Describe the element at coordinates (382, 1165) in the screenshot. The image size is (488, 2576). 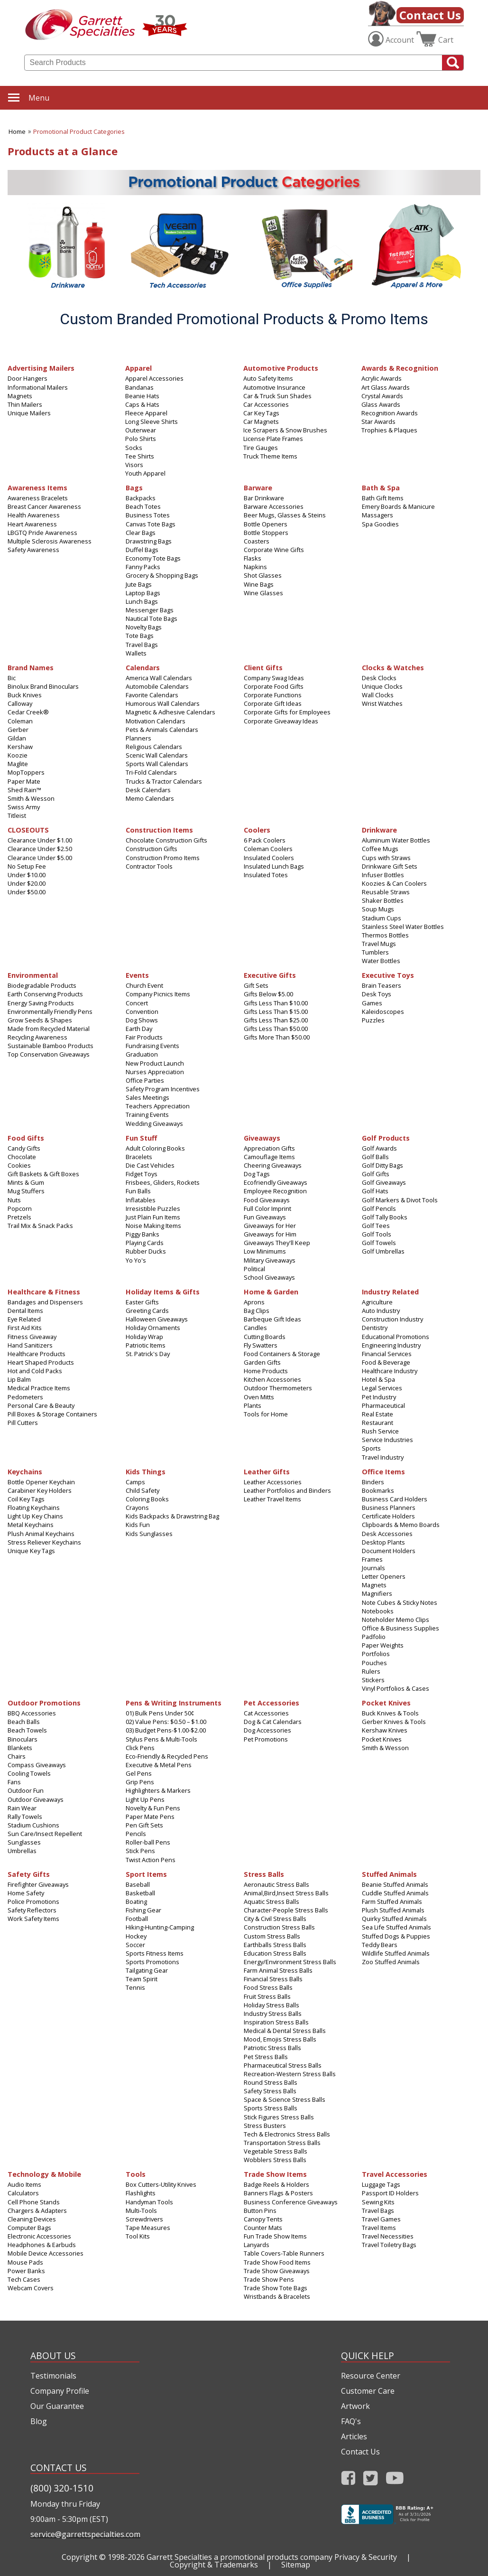
I see `Golf Ditty Bags` at that location.